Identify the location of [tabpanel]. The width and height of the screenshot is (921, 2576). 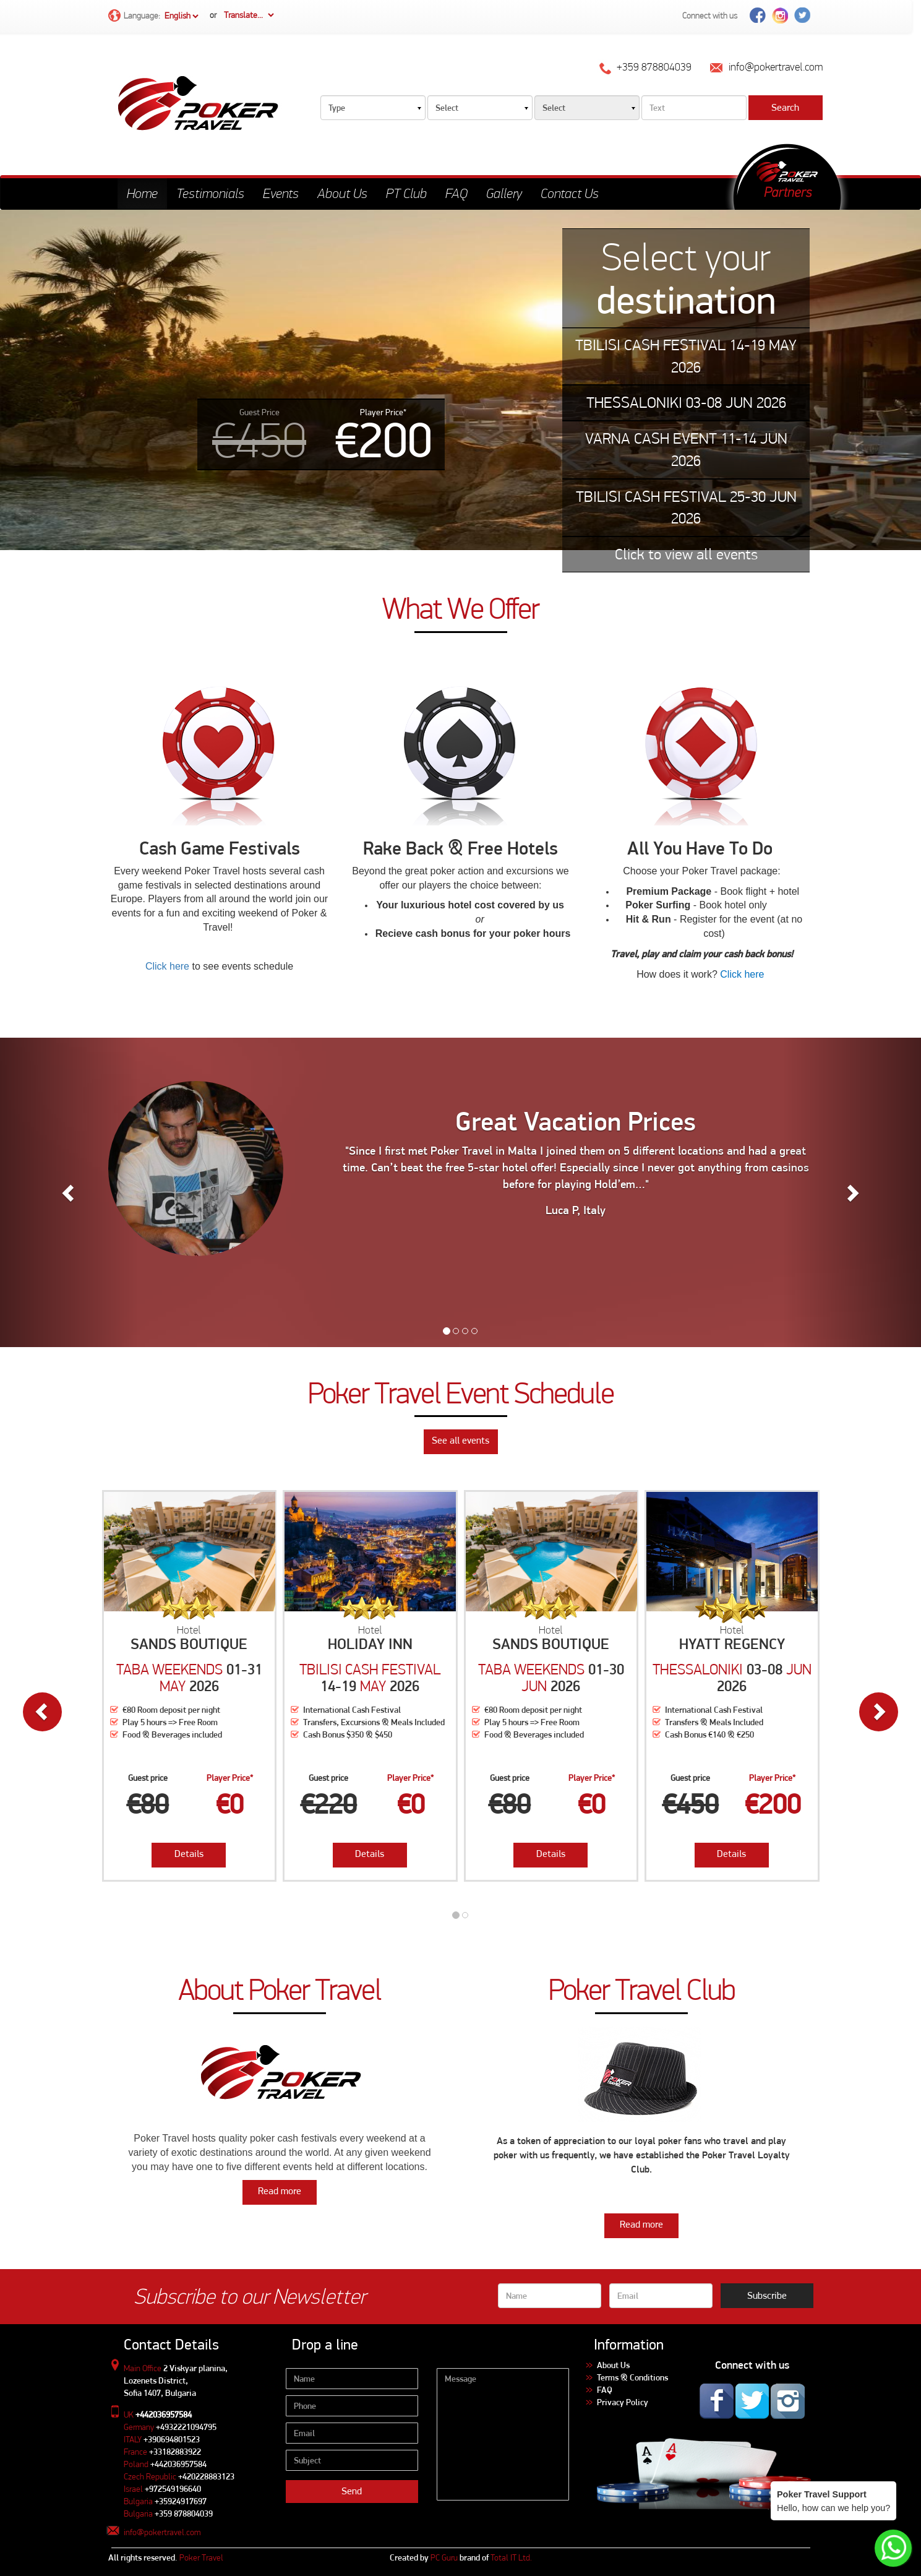
(460, 380).